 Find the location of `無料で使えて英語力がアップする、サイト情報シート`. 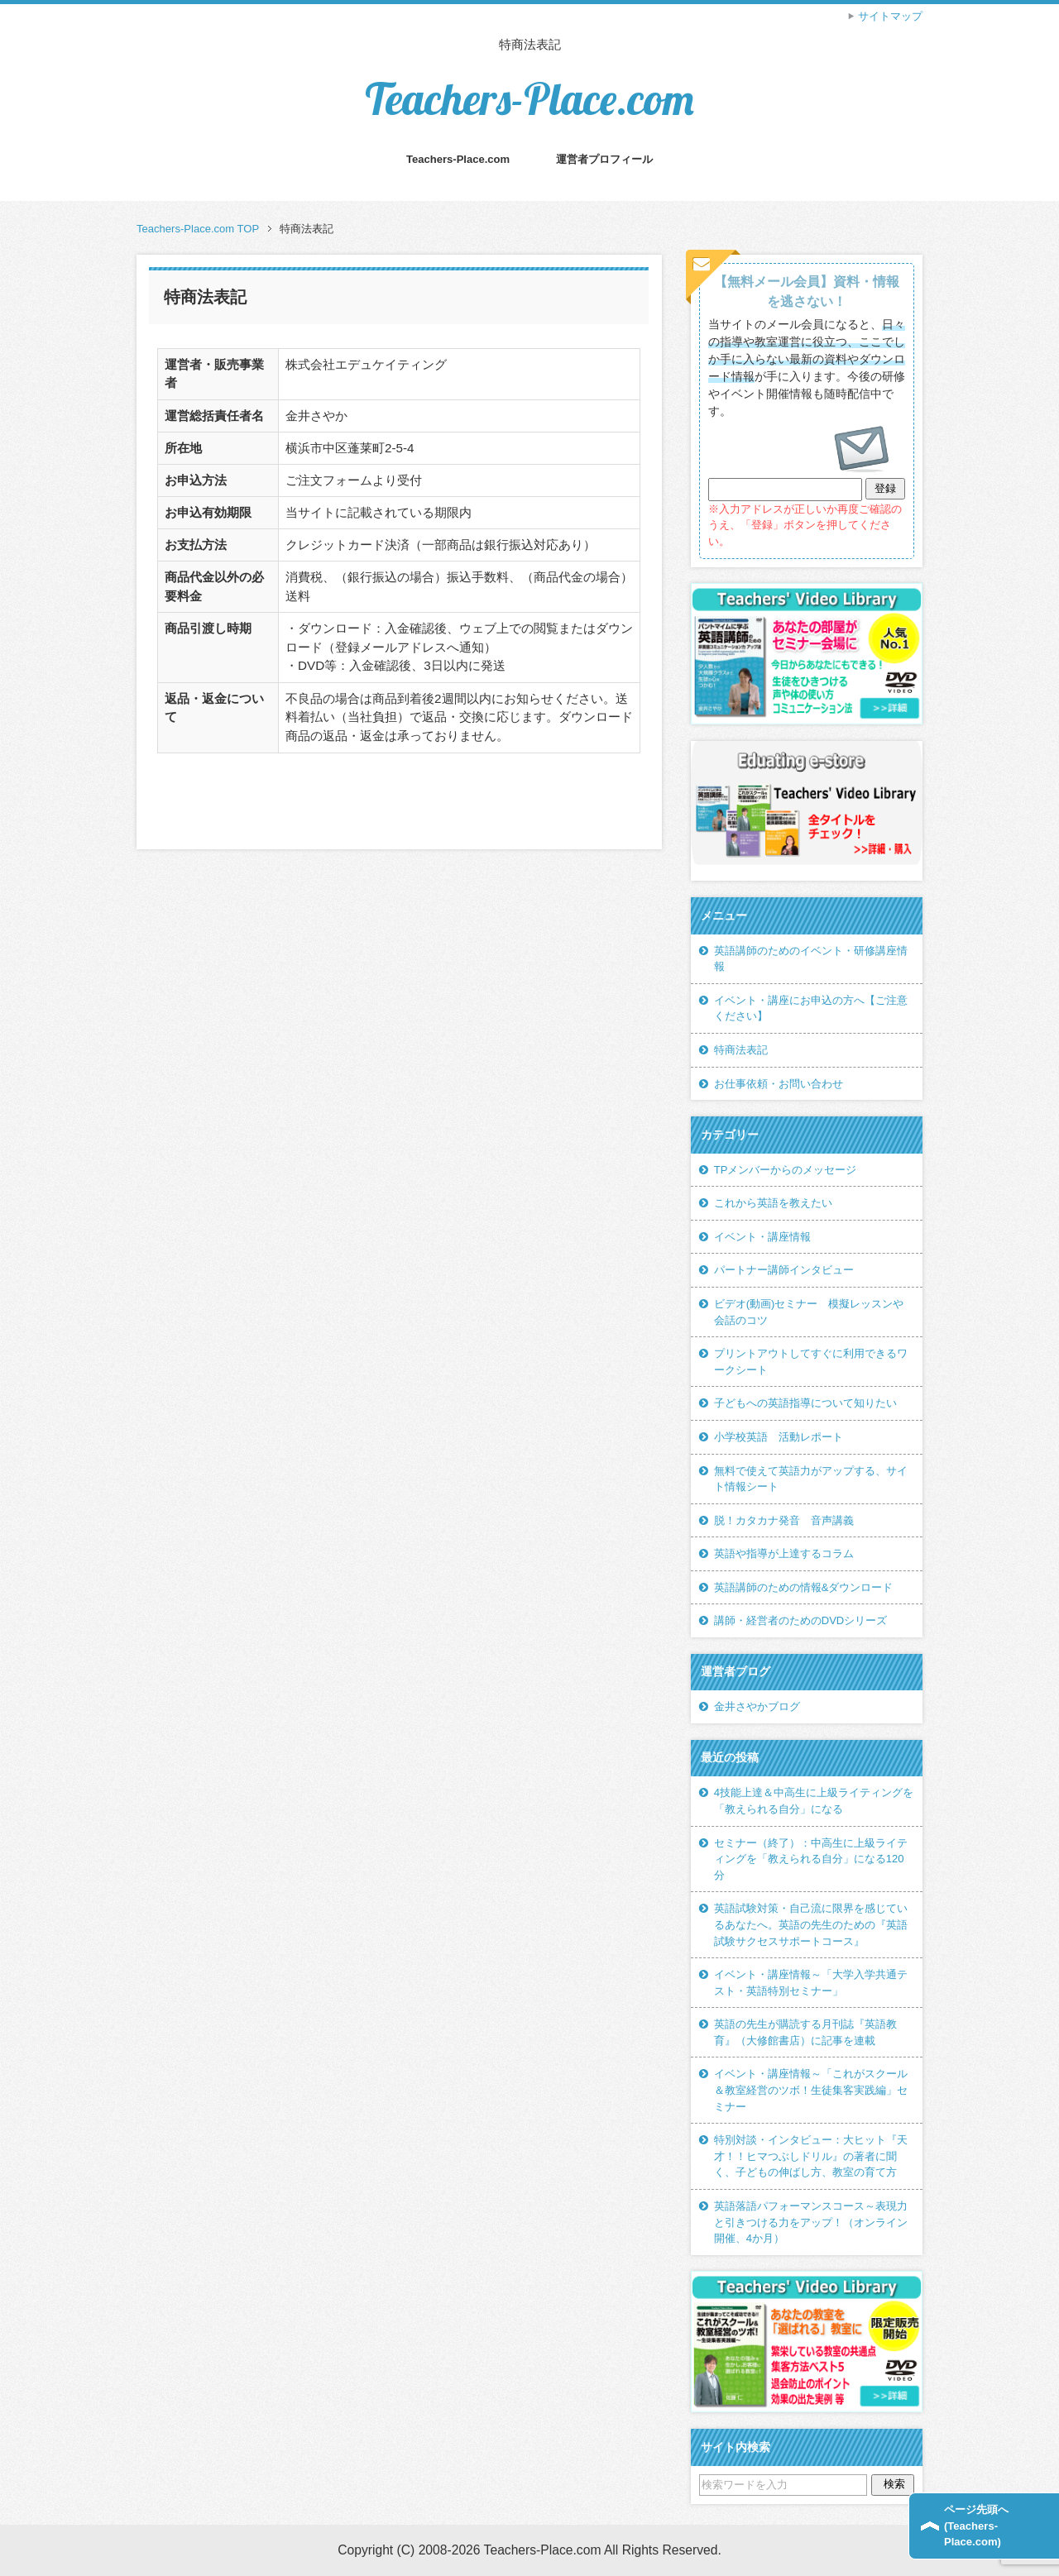

無料で使えて英語力がアップする、サイト情報シート is located at coordinates (811, 1479).